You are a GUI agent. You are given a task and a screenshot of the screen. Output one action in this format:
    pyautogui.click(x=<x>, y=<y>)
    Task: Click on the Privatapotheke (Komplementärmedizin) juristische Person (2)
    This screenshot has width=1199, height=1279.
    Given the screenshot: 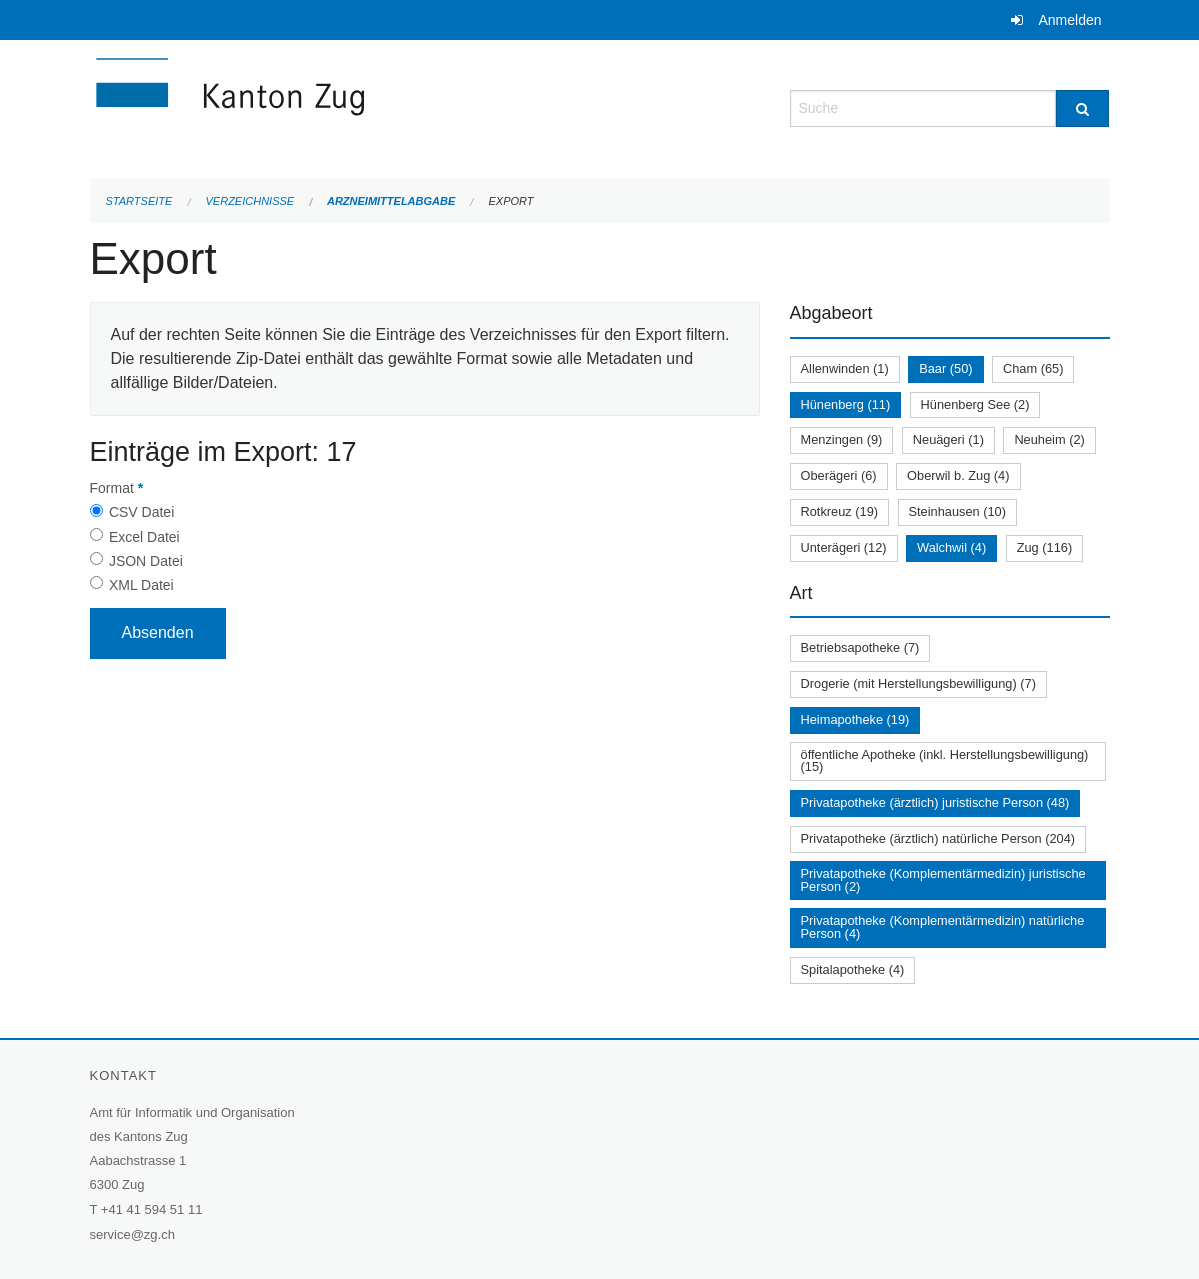 What is the action you would take?
    pyautogui.click(x=943, y=880)
    